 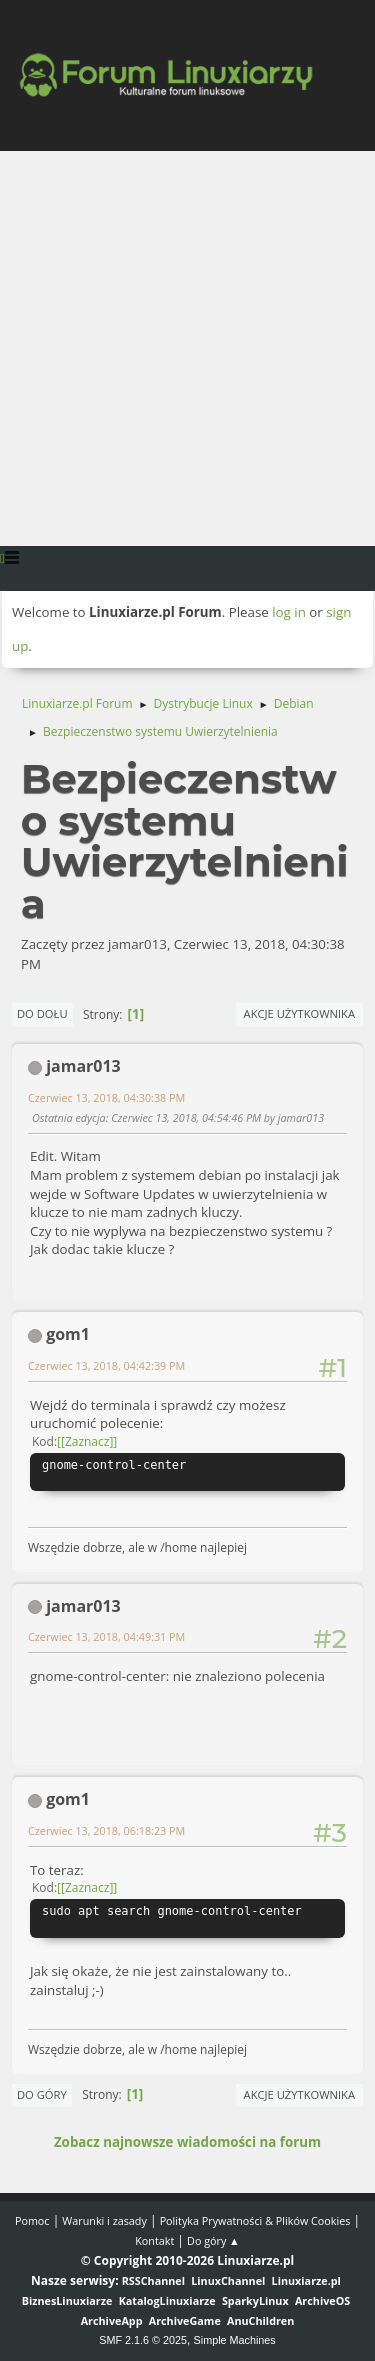 What do you see at coordinates (112, 2320) in the screenshot?
I see `ArchiveApp` at bounding box center [112, 2320].